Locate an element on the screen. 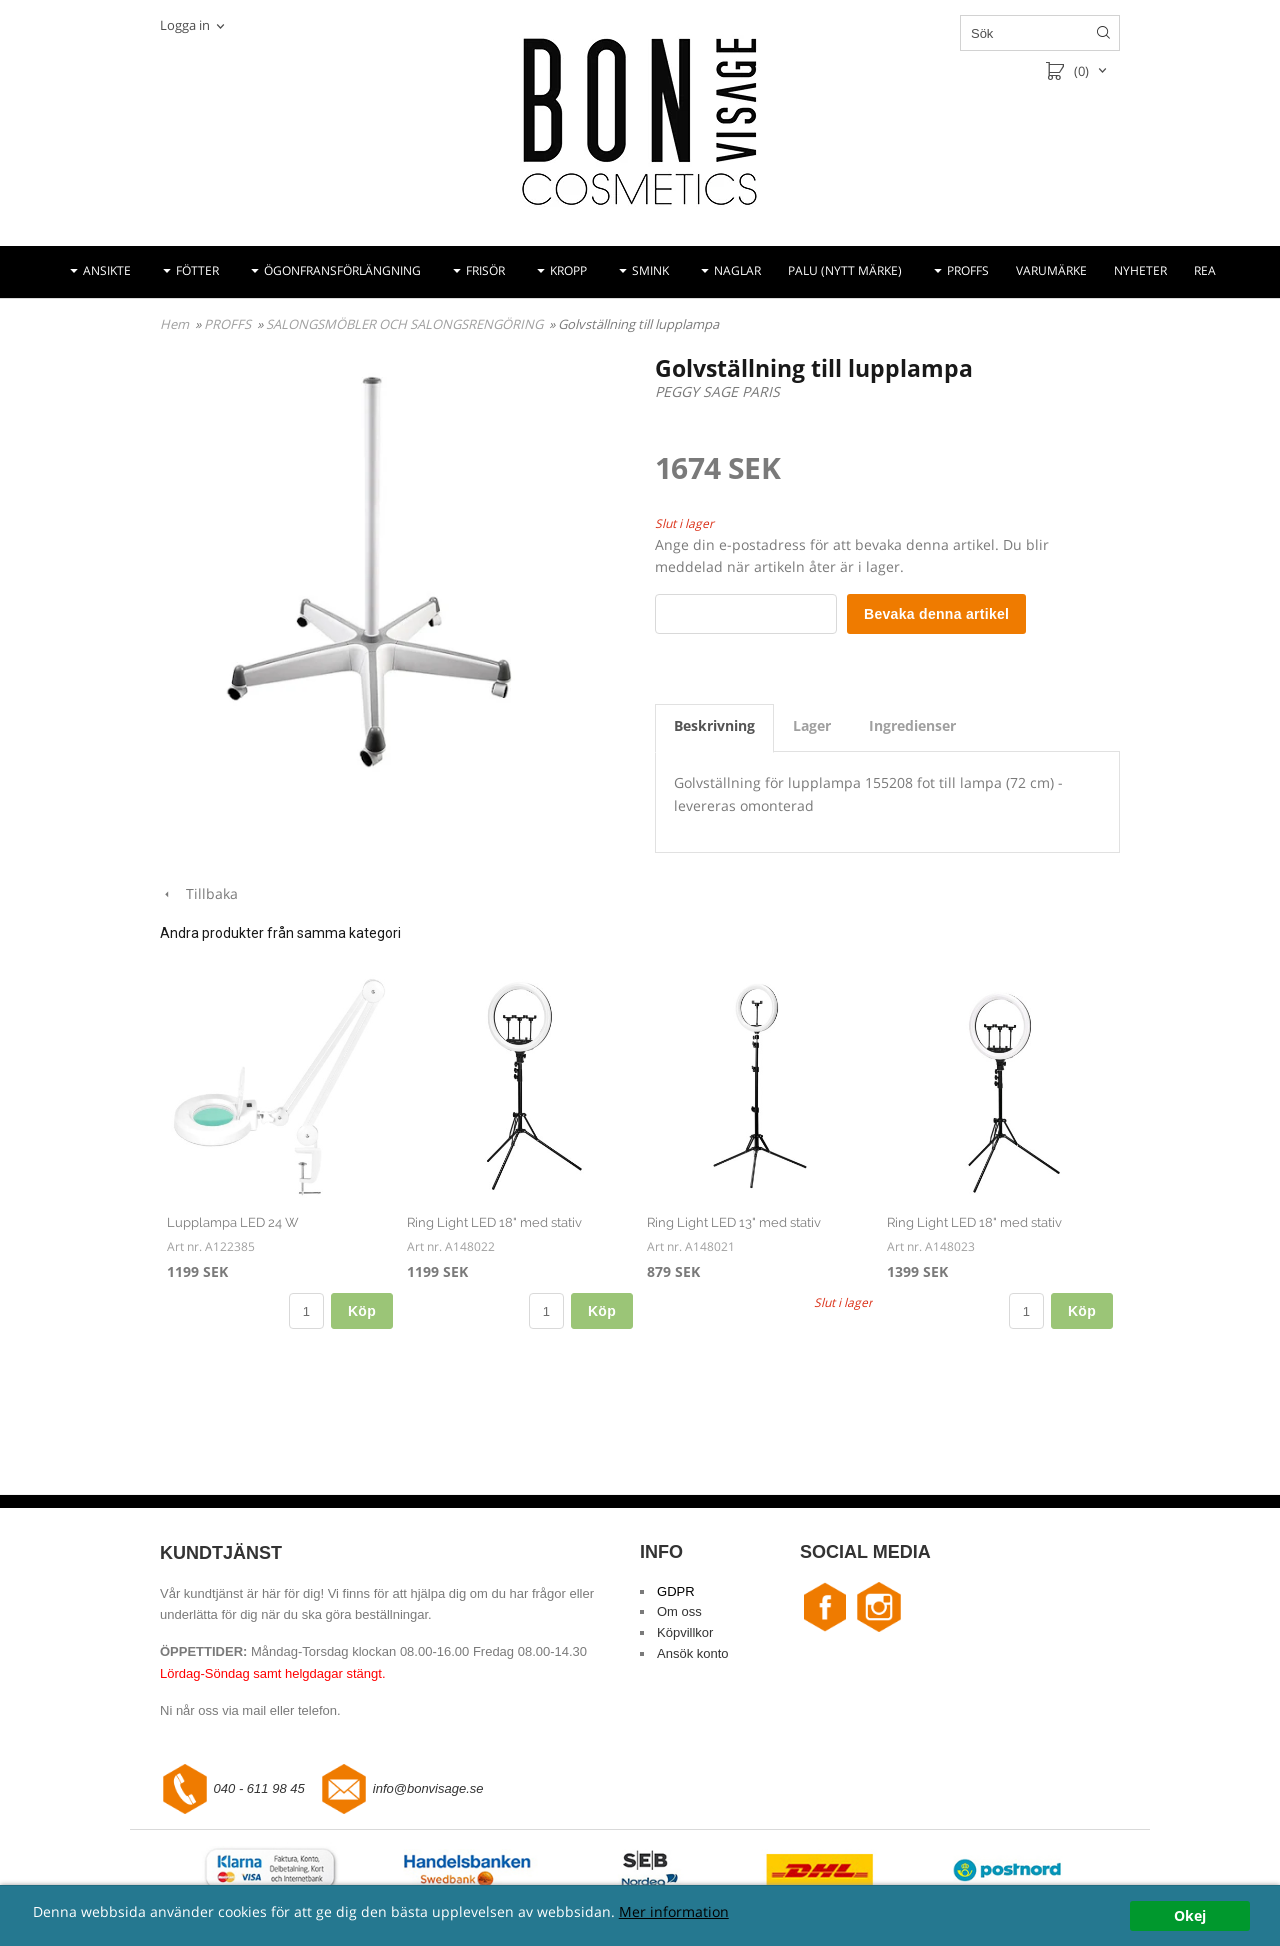 Image resolution: width=1280 pixels, height=1946 pixels. Hem is located at coordinates (174, 324).